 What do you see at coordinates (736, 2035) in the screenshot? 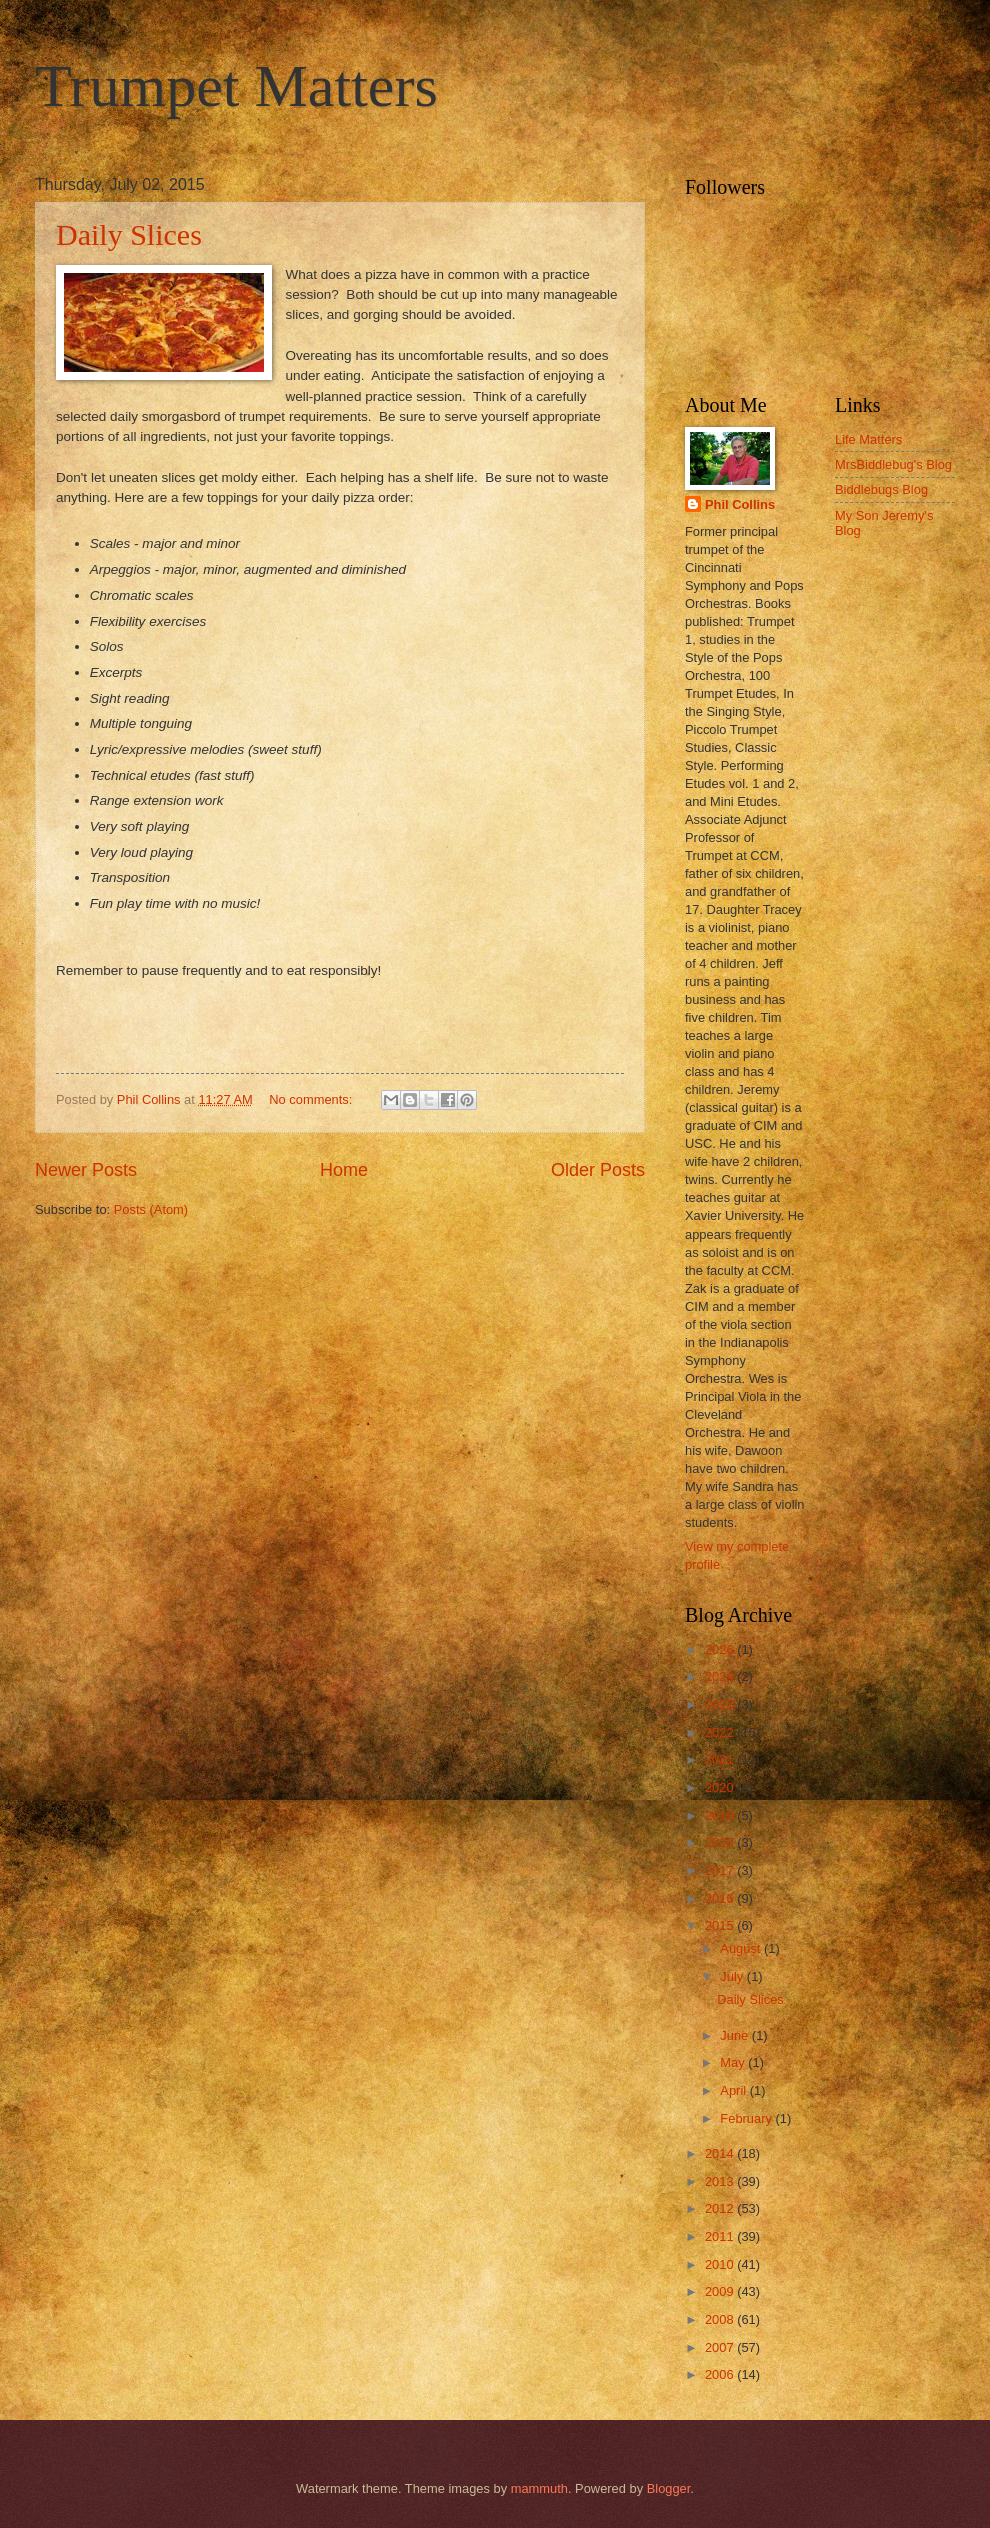
I see `June` at bounding box center [736, 2035].